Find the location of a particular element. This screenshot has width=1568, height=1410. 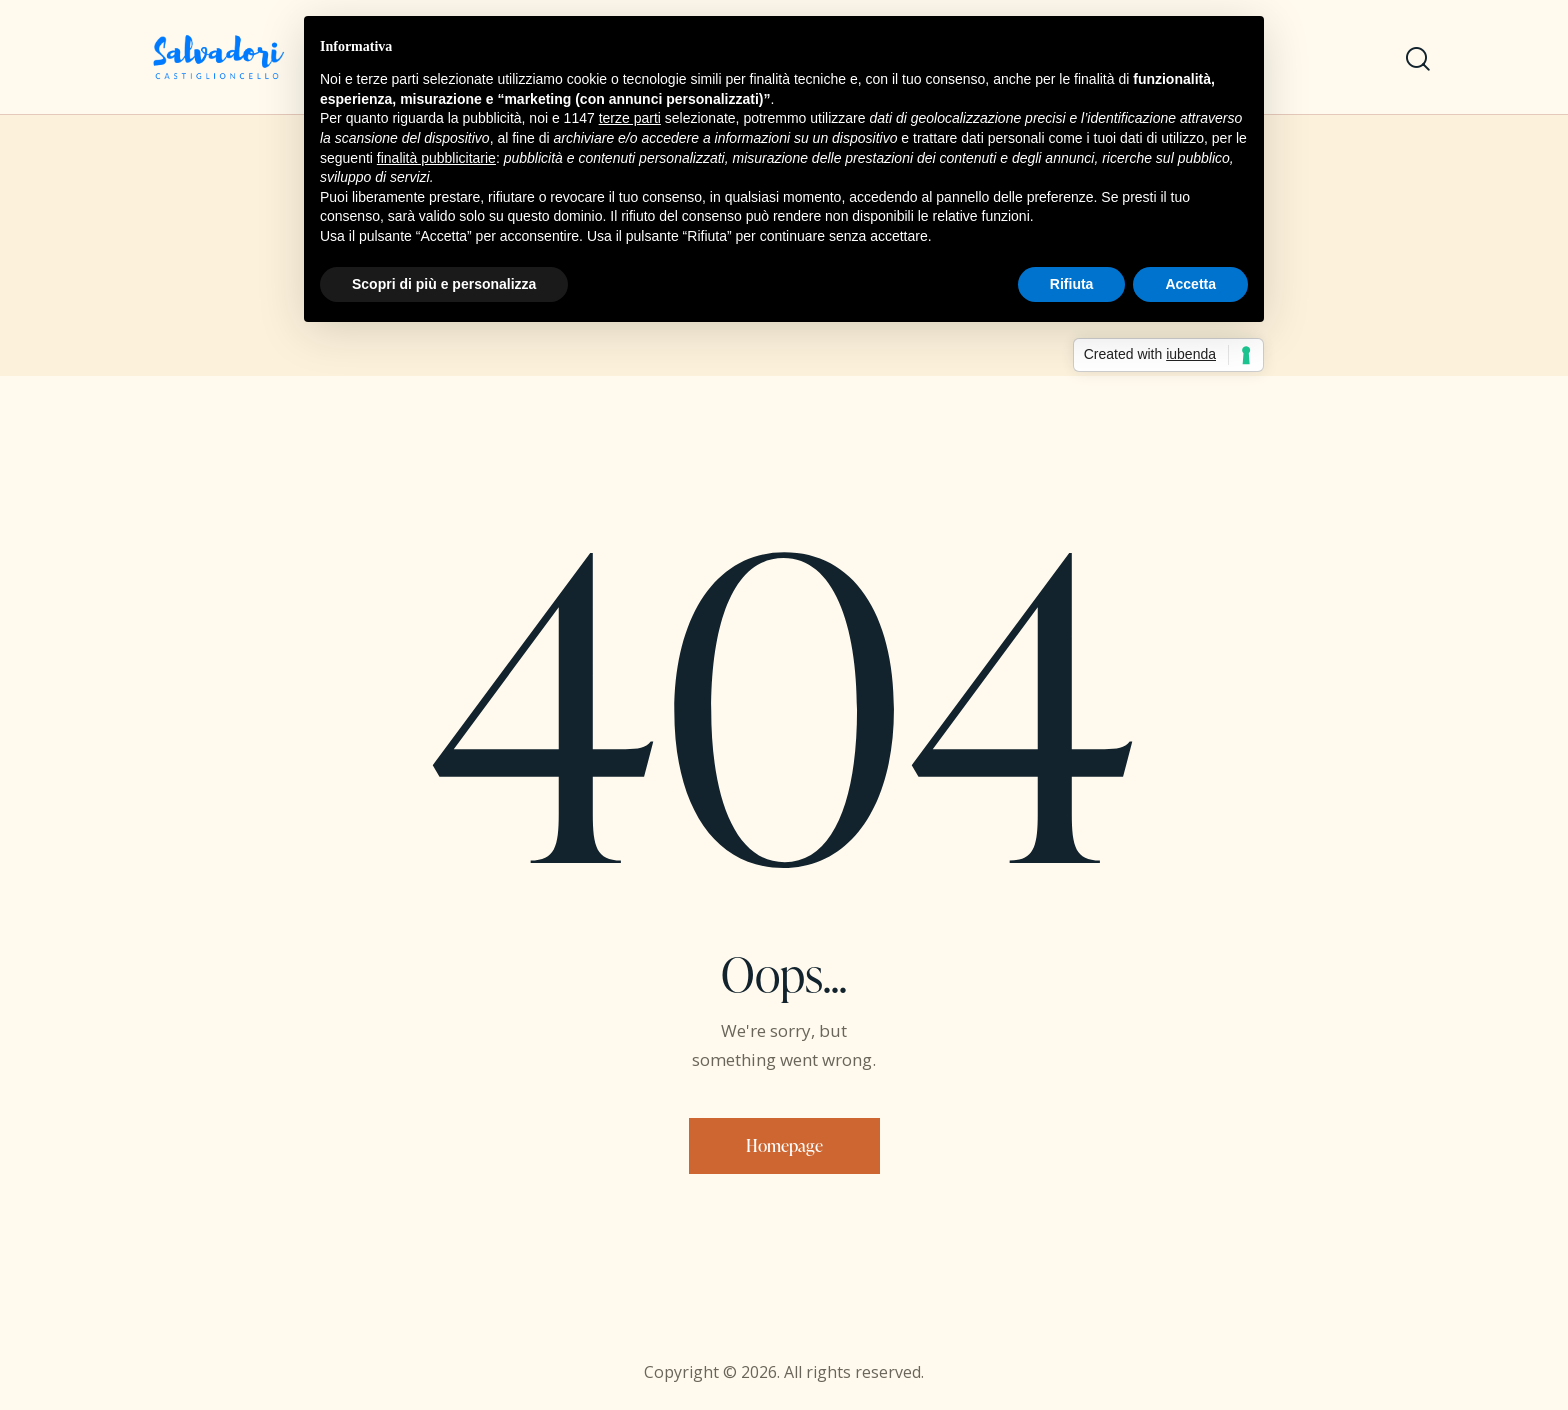

Homepage is located at coordinates (784, 1145).